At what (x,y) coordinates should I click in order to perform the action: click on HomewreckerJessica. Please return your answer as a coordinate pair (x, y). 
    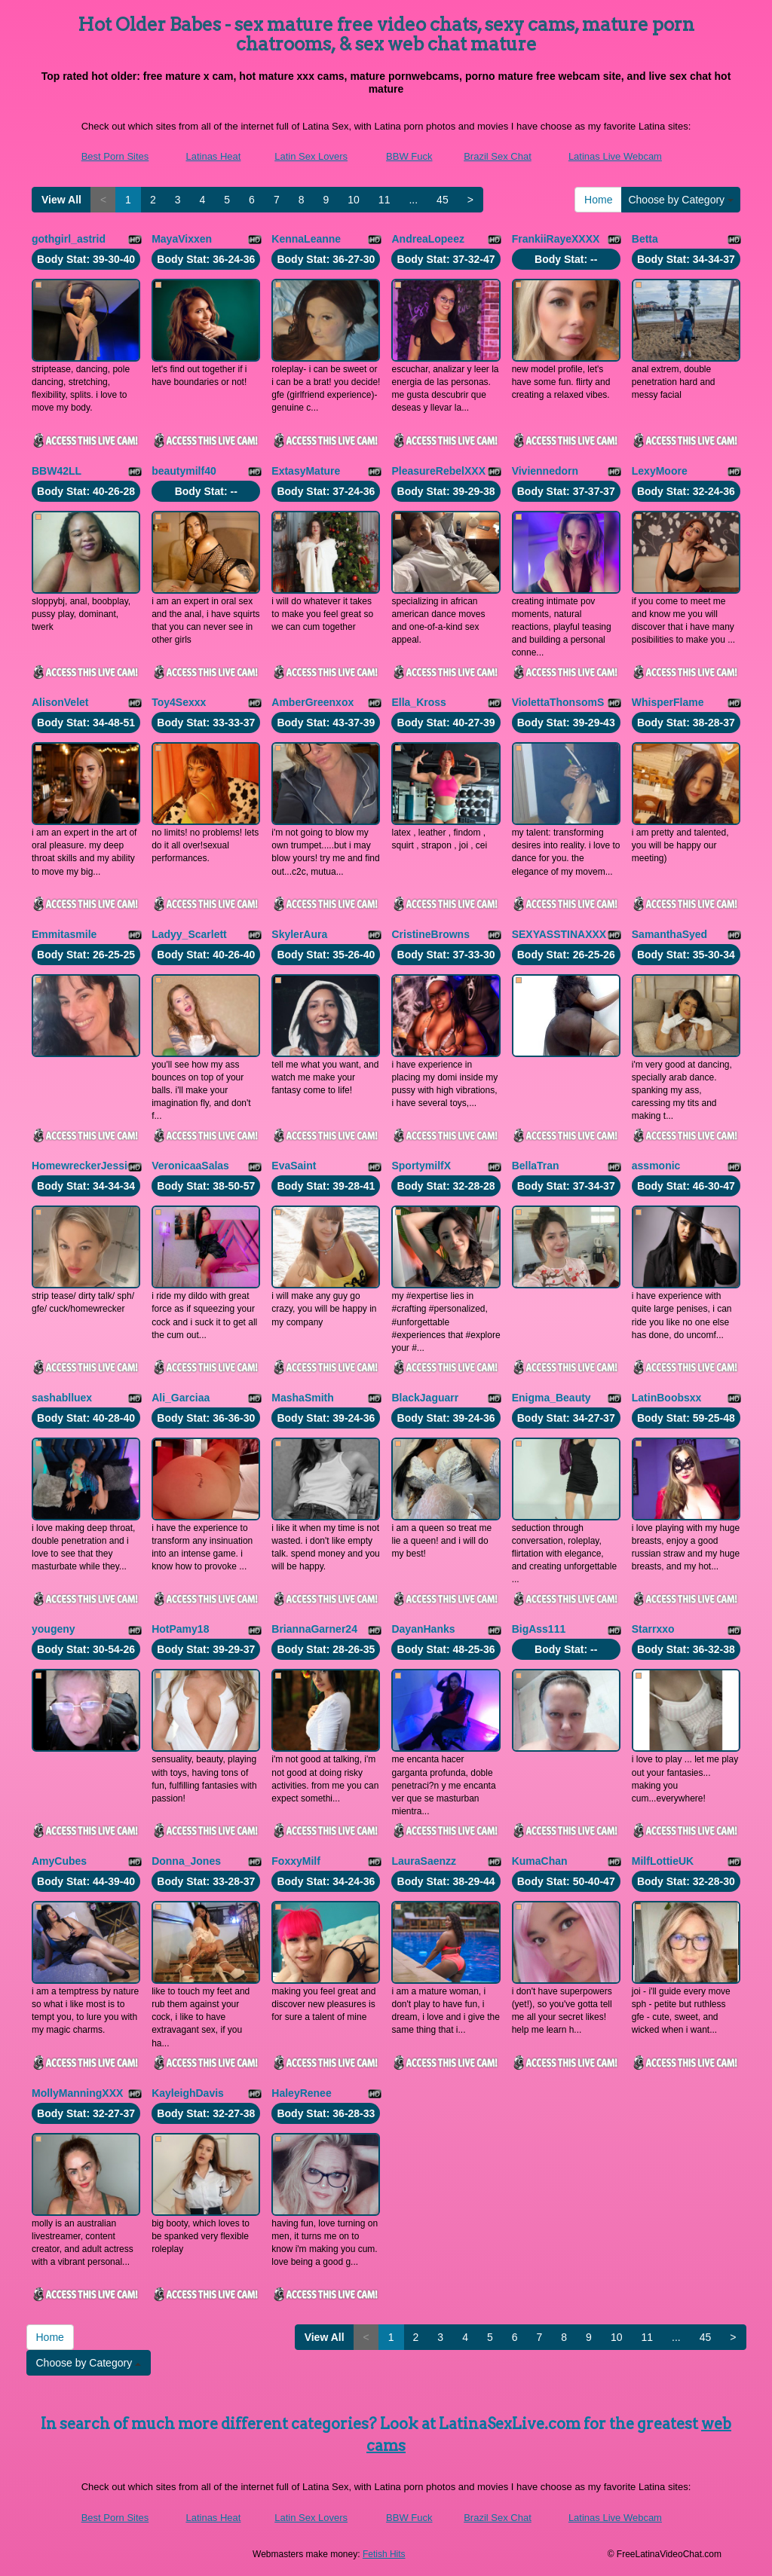
    Looking at the image, I should click on (85, 1166).